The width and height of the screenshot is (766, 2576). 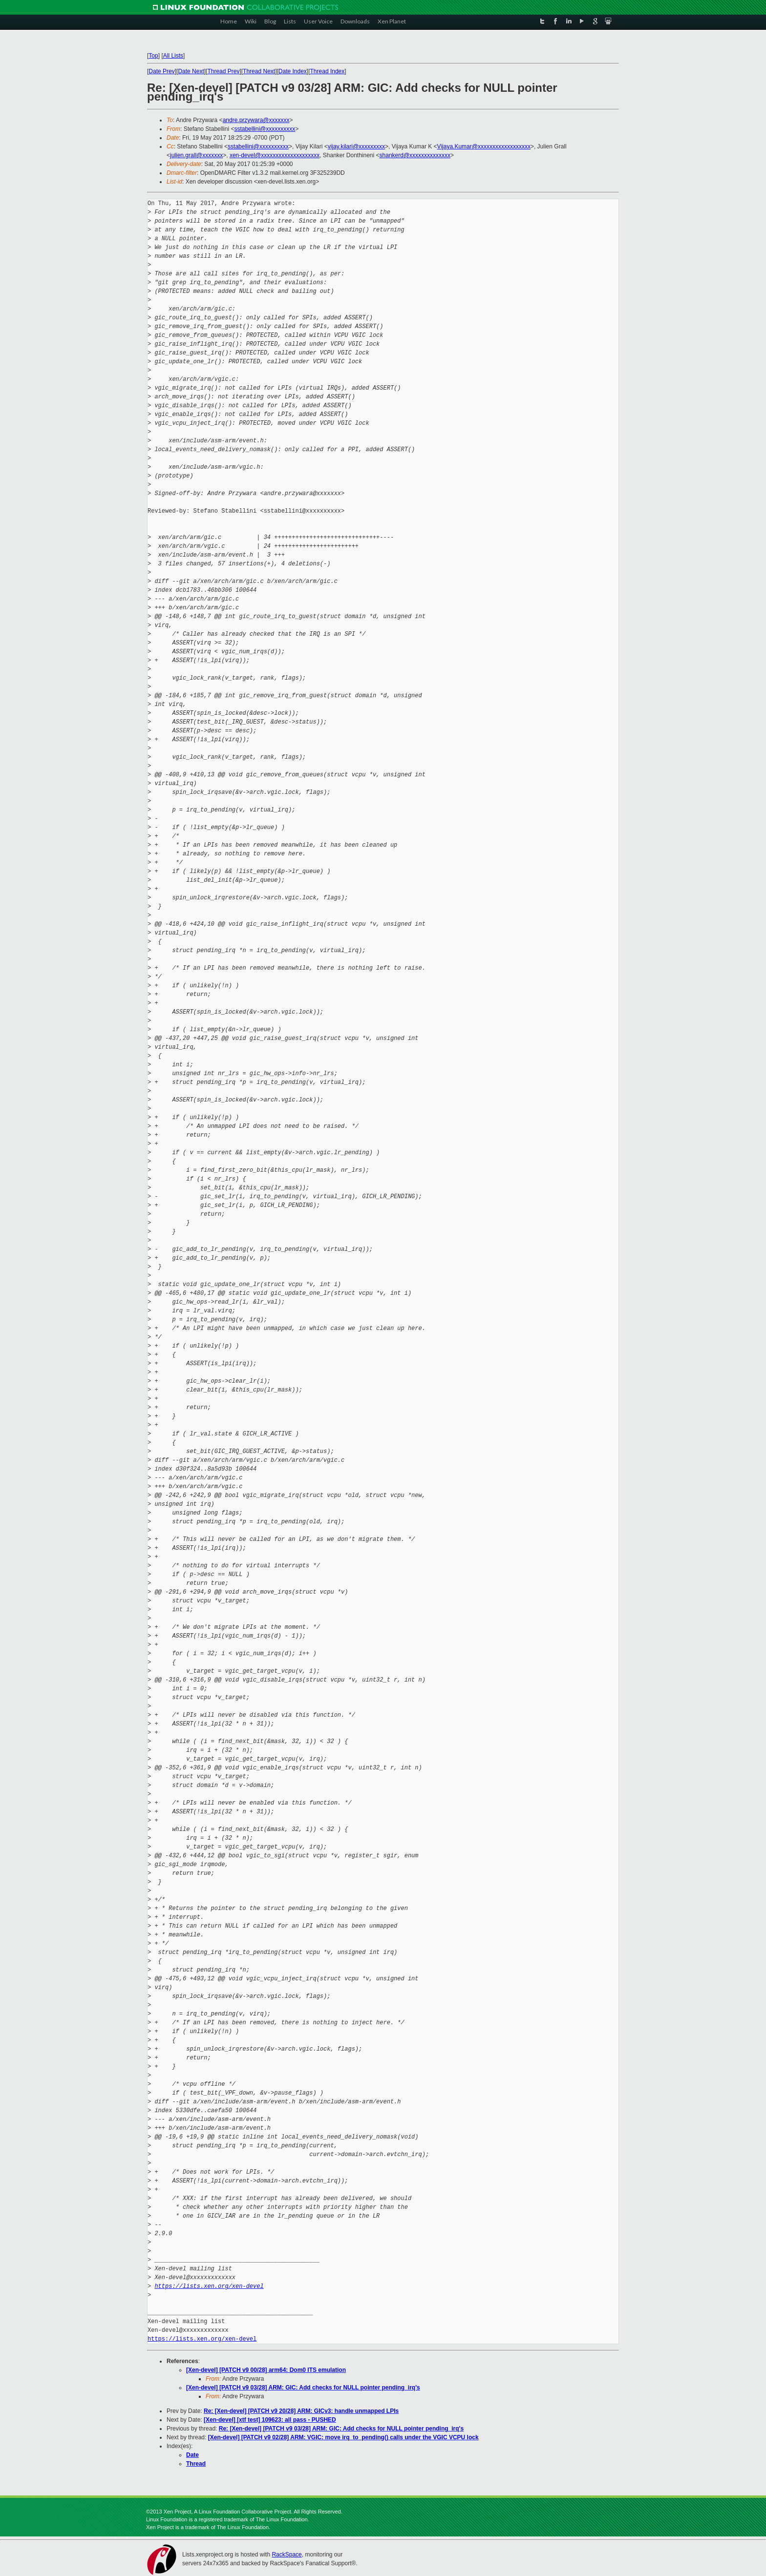 I want to click on Top, so click(x=153, y=55).